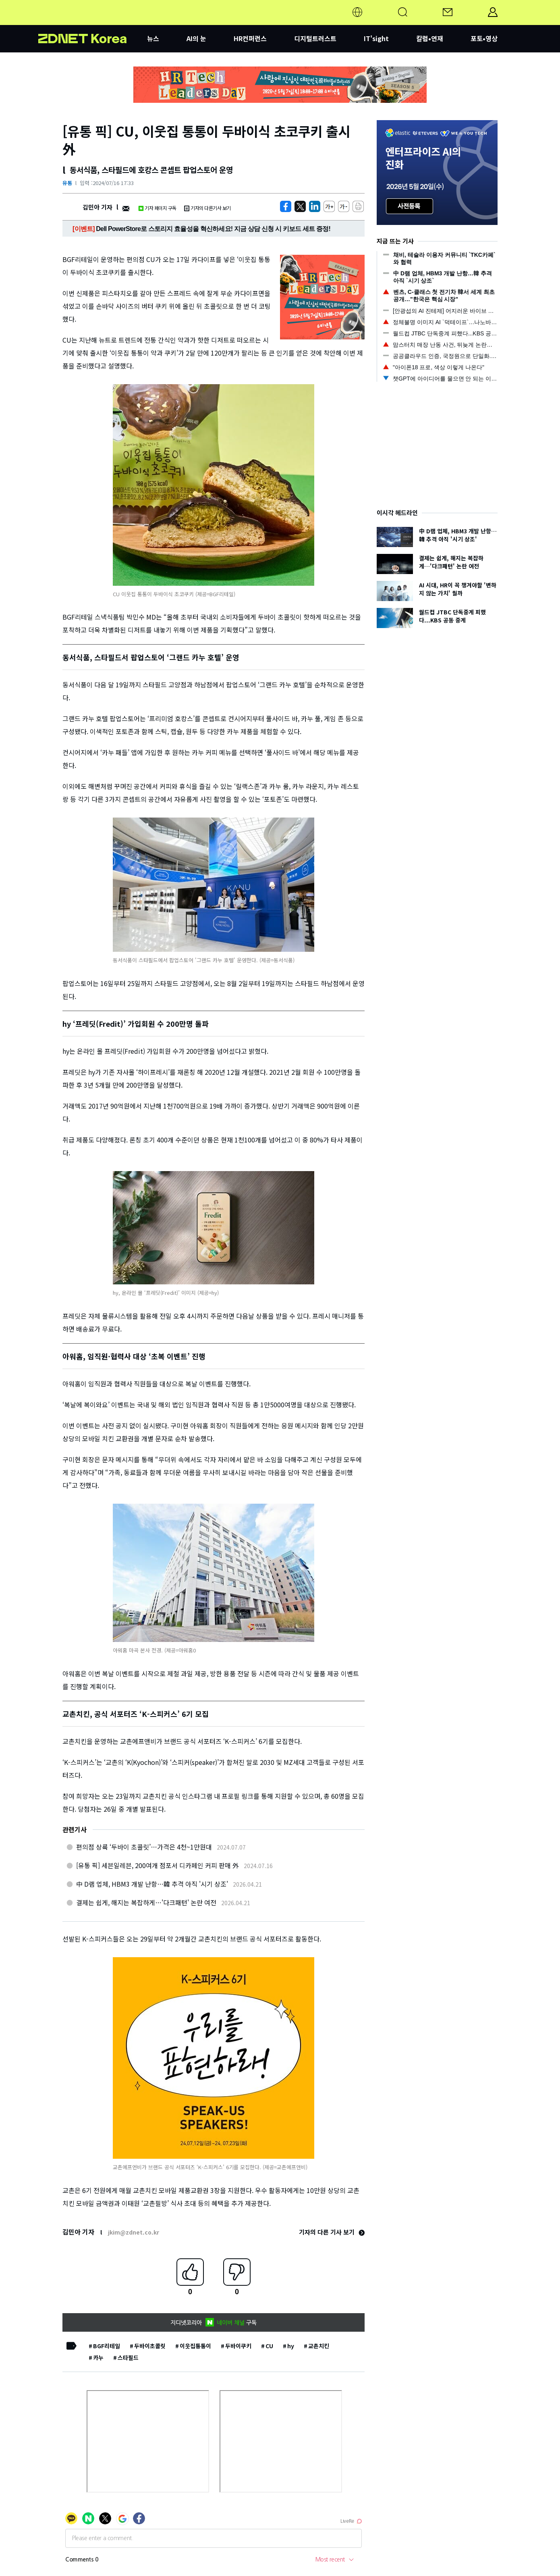  What do you see at coordinates (250, 38) in the screenshot?
I see `HR컨퍼런스` at bounding box center [250, 38].